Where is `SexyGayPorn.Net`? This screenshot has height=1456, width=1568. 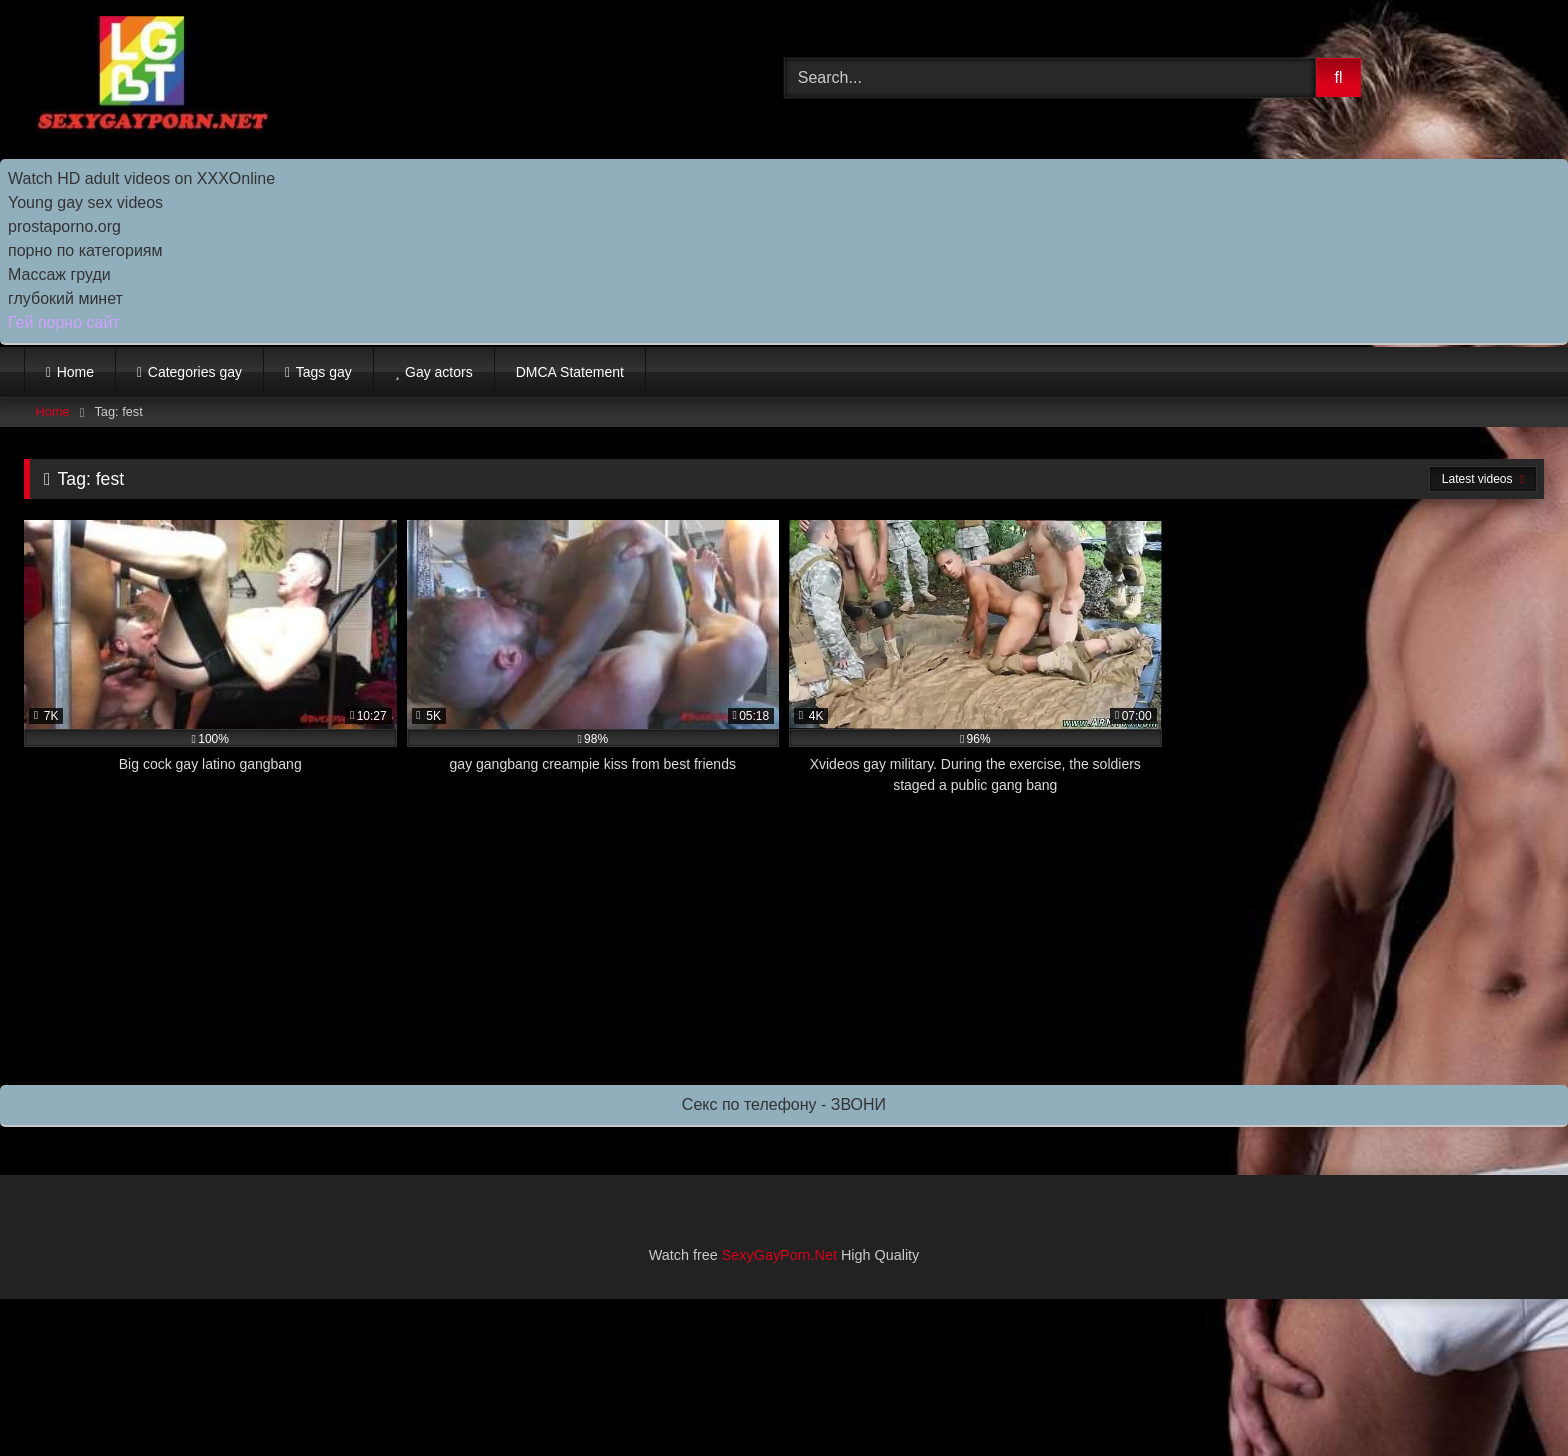
SexyGayPorn.Net is located at coordinates (779, 1255).